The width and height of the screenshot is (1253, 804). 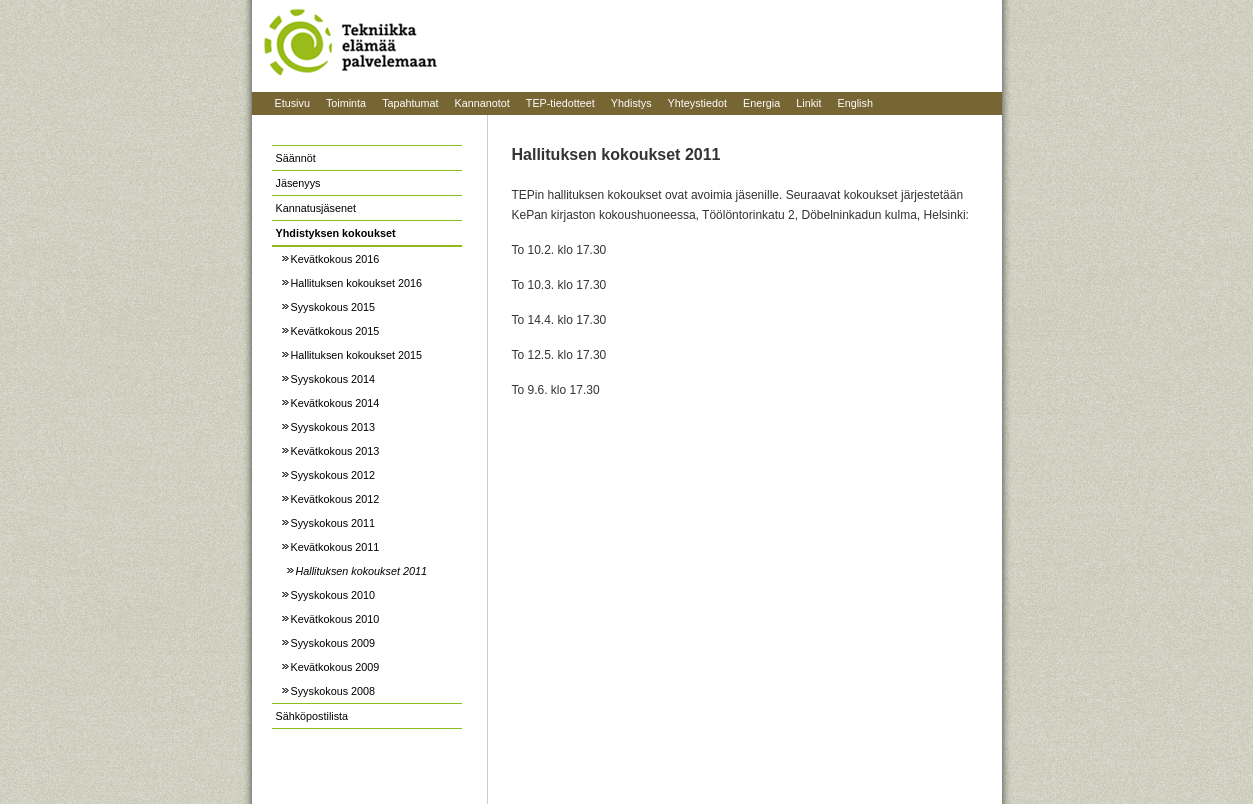 I want to click on Tapahtumat, so click(x=410, y=103).